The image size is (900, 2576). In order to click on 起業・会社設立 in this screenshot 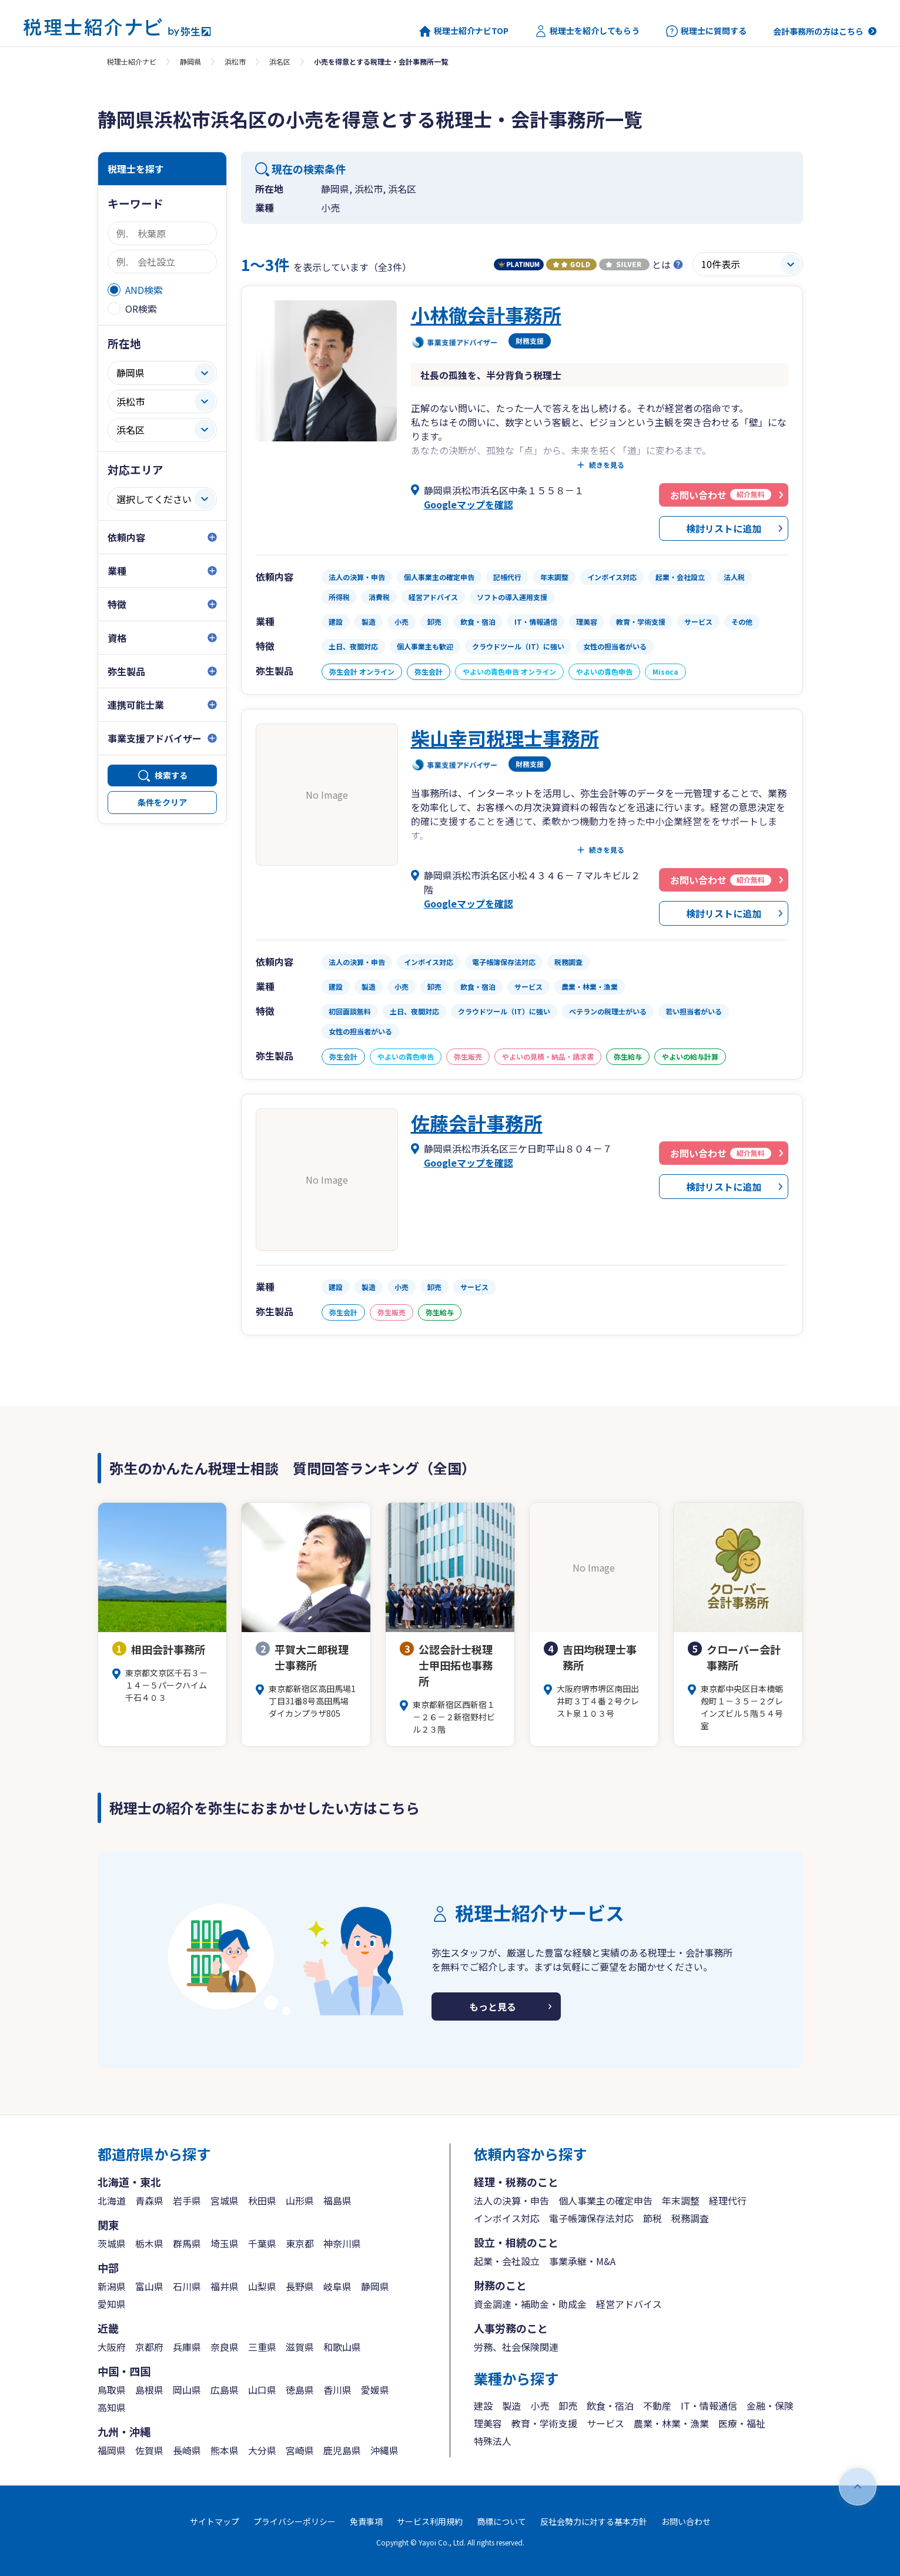, I will do `click(507, 2261)`.